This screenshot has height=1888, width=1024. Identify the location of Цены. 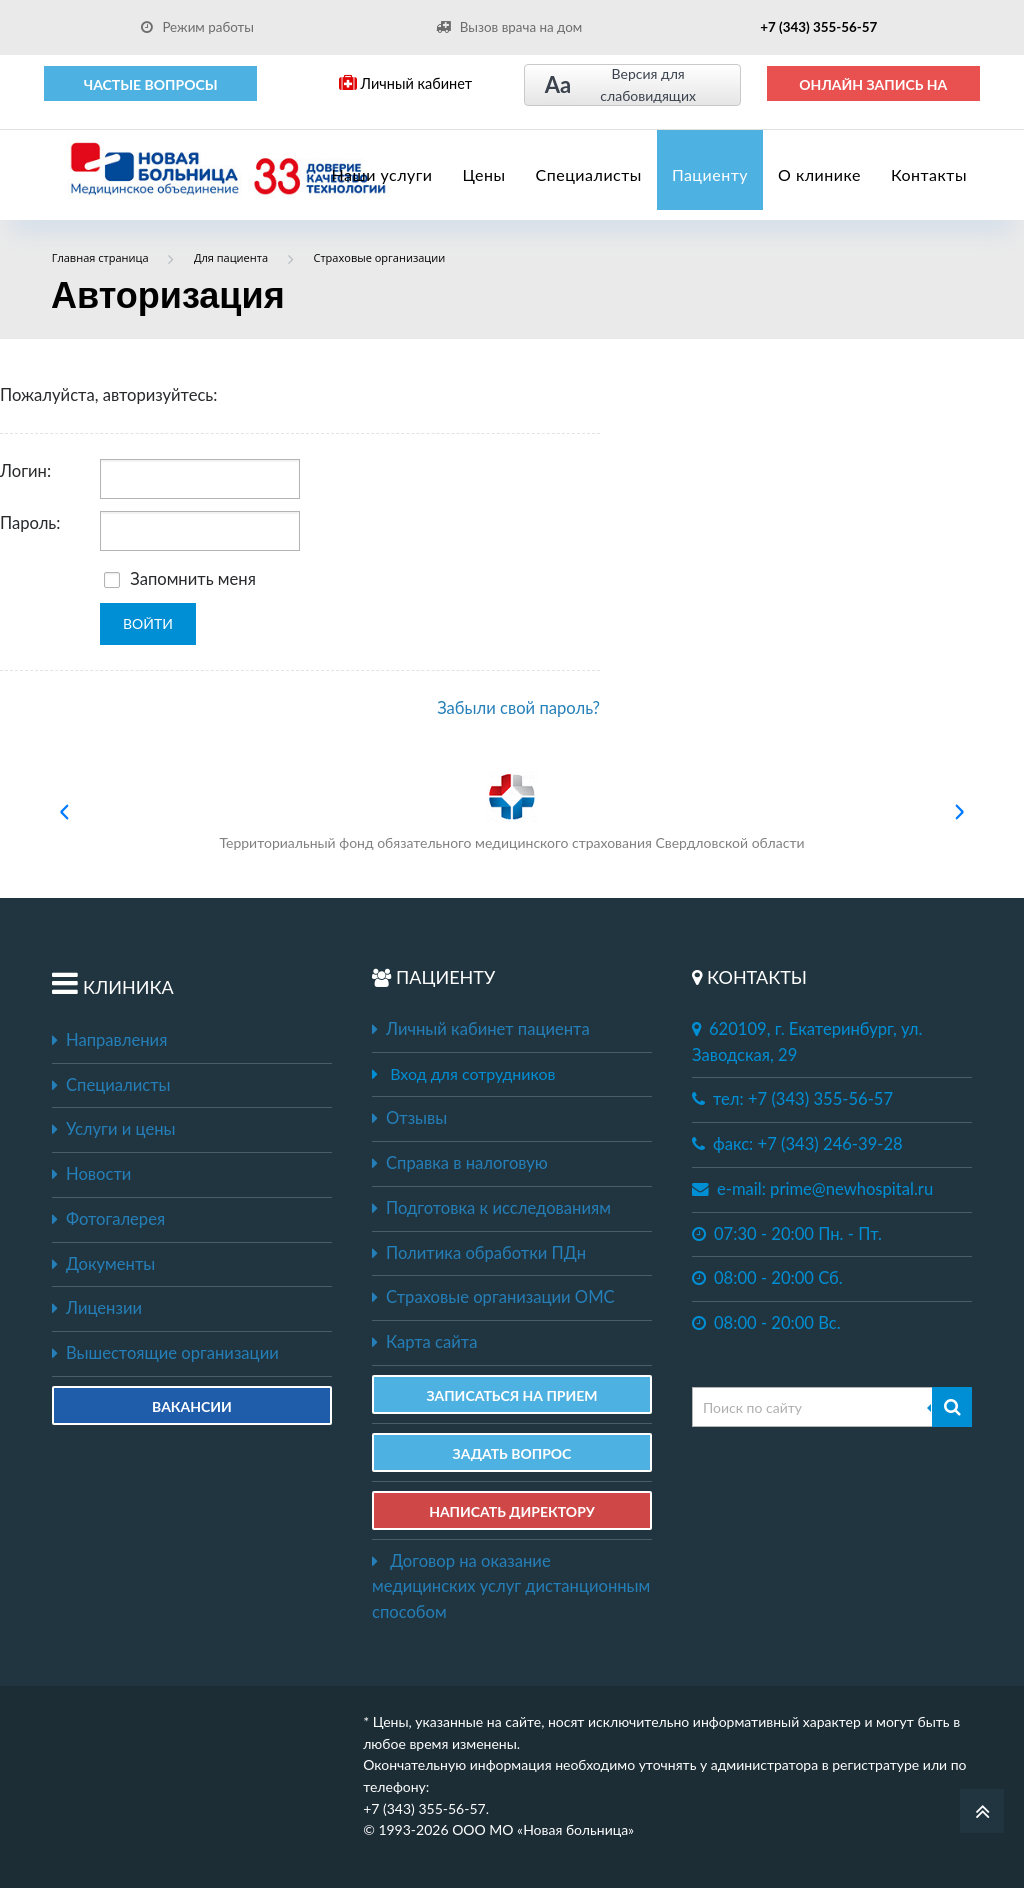
(484, 174).